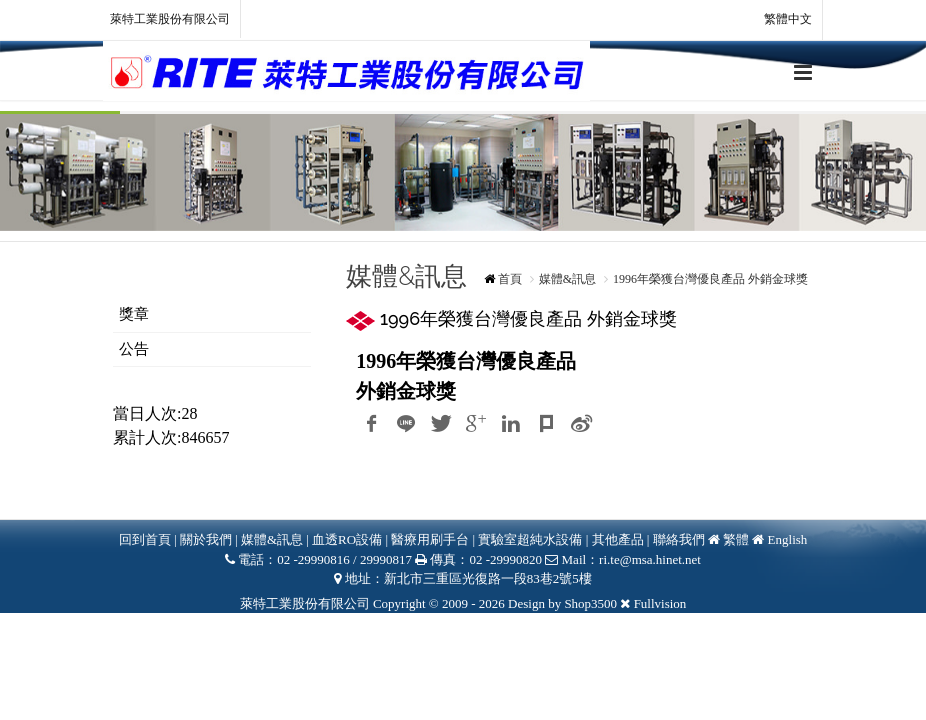  I want to click on Shop3500, so click(590, 603).